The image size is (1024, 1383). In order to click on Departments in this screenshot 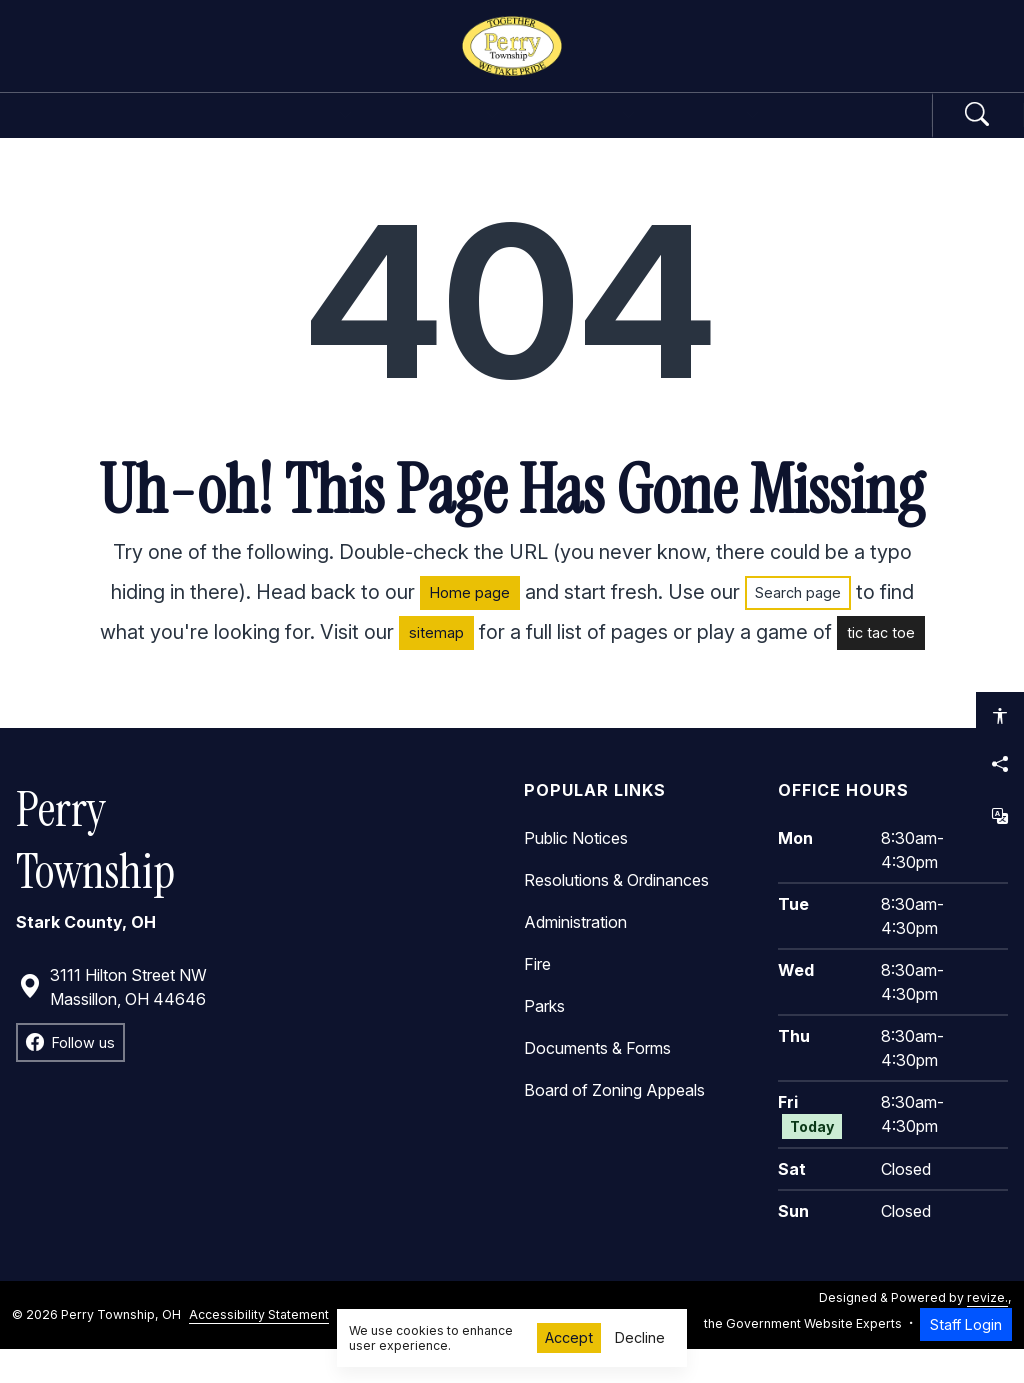, I will do `click(432, 132)`.